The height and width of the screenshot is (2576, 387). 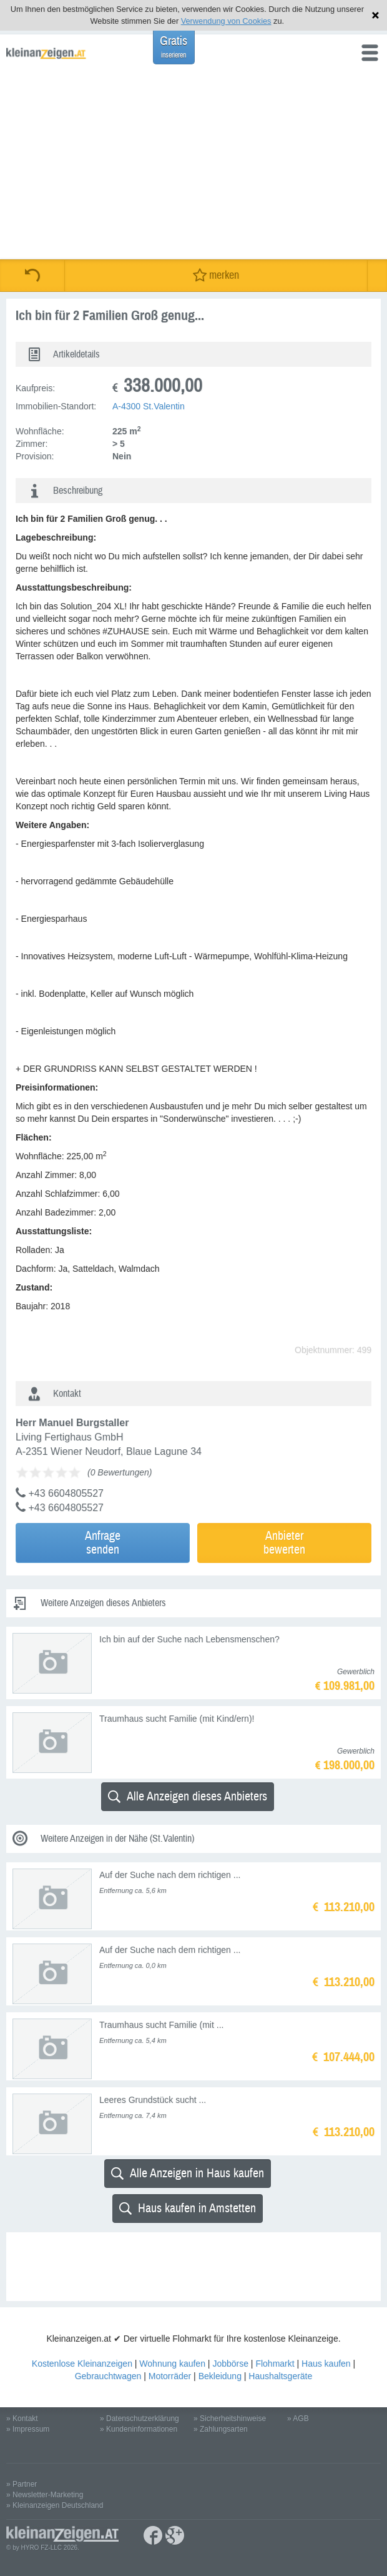 What do you see at coordinates (193, 165) in the screenshot?
I see `[Advertisement]` at bounding box center [193, 165].